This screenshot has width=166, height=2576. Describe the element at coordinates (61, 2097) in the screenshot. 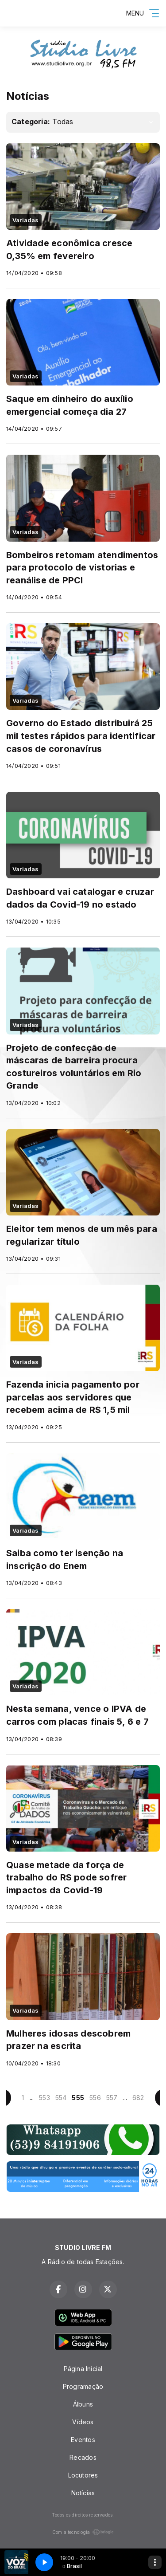

I see `554` at that location.